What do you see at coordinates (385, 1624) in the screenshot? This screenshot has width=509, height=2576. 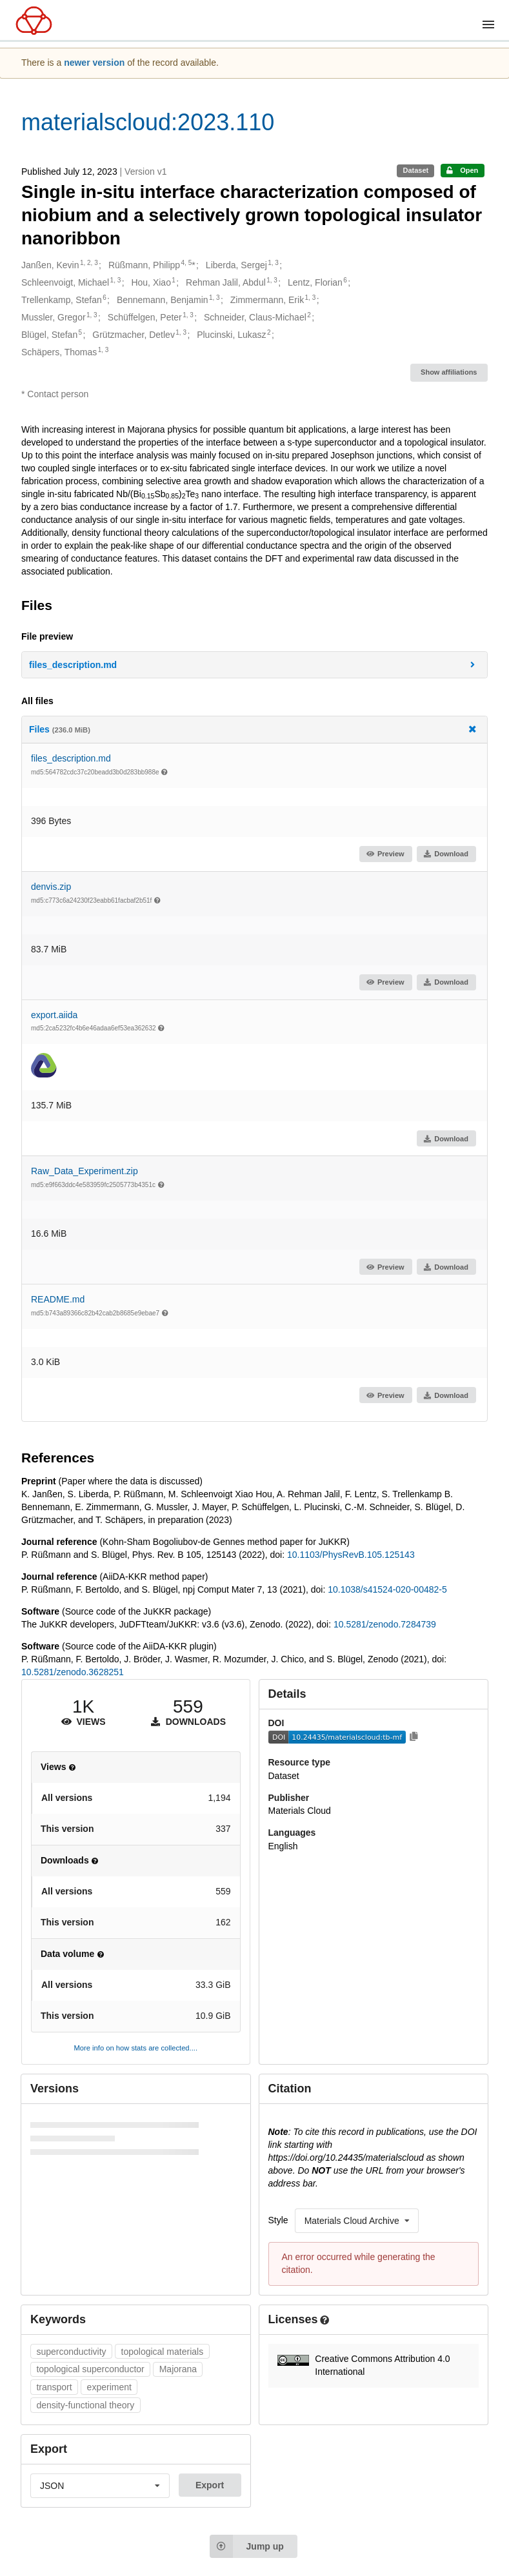 I see `10.5281/zenodo.7284739` at bounding box center [385, 1624].